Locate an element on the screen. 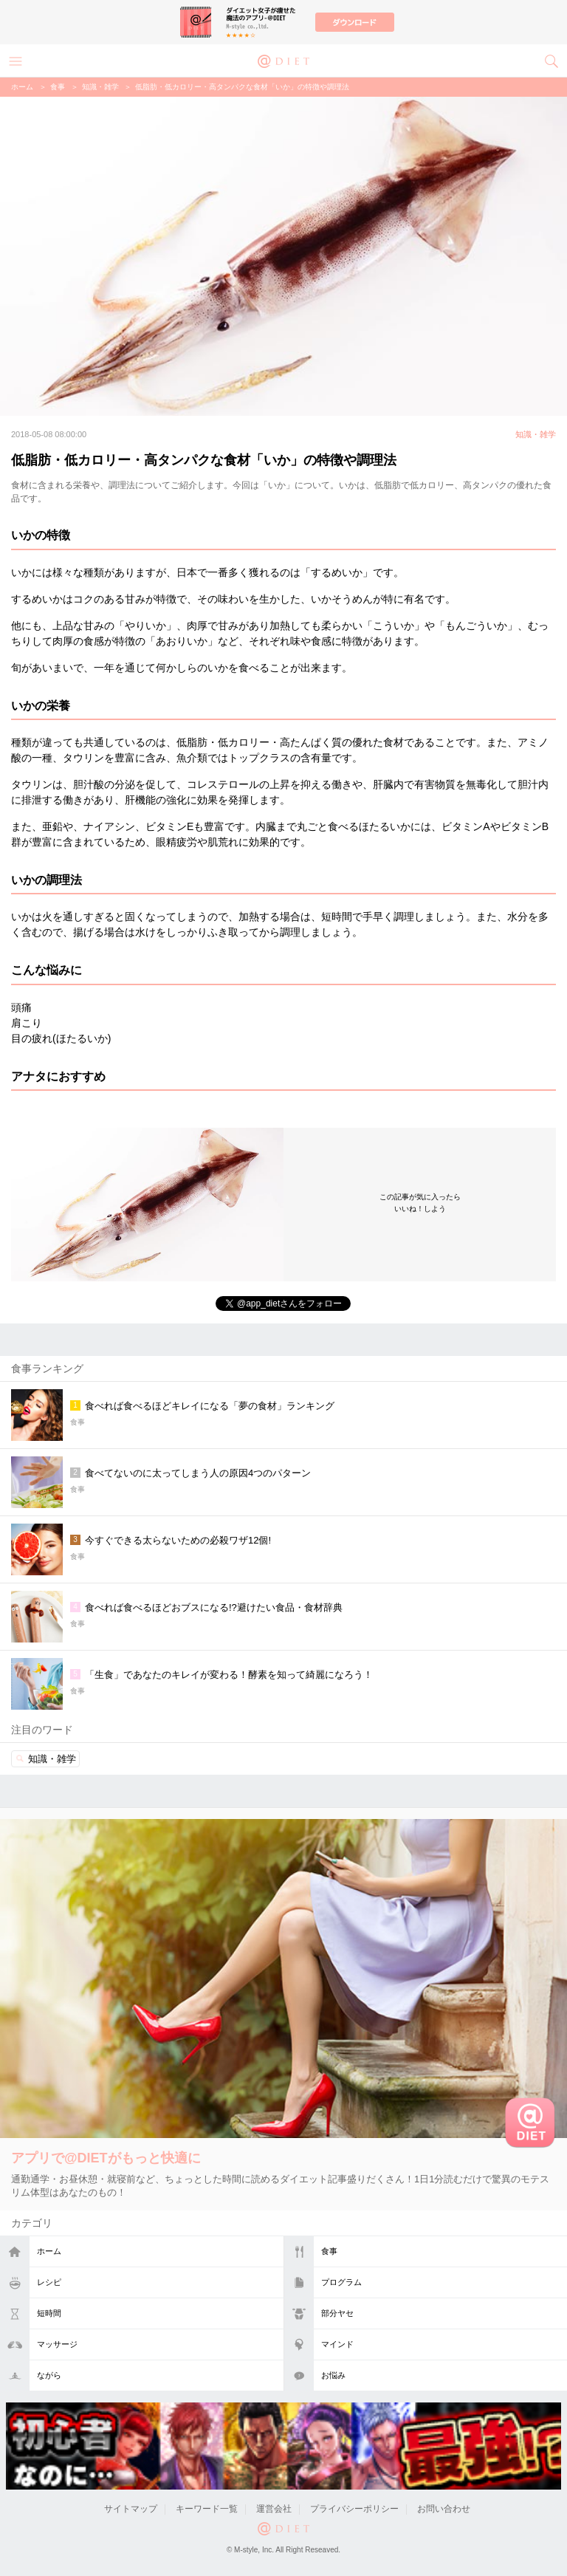 The height and width of the screenshot is (2576, 567). ホーム is located at coordinates (49, 2251).